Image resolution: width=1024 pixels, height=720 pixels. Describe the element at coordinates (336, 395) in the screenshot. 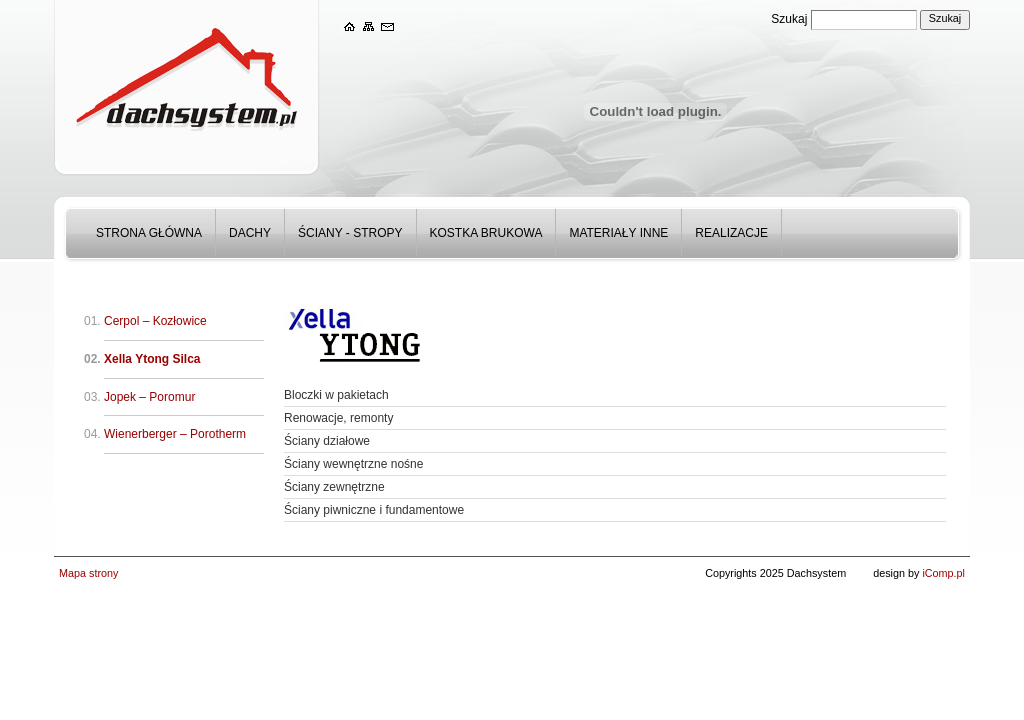

I see `Bloczki w pakietach` at that location.